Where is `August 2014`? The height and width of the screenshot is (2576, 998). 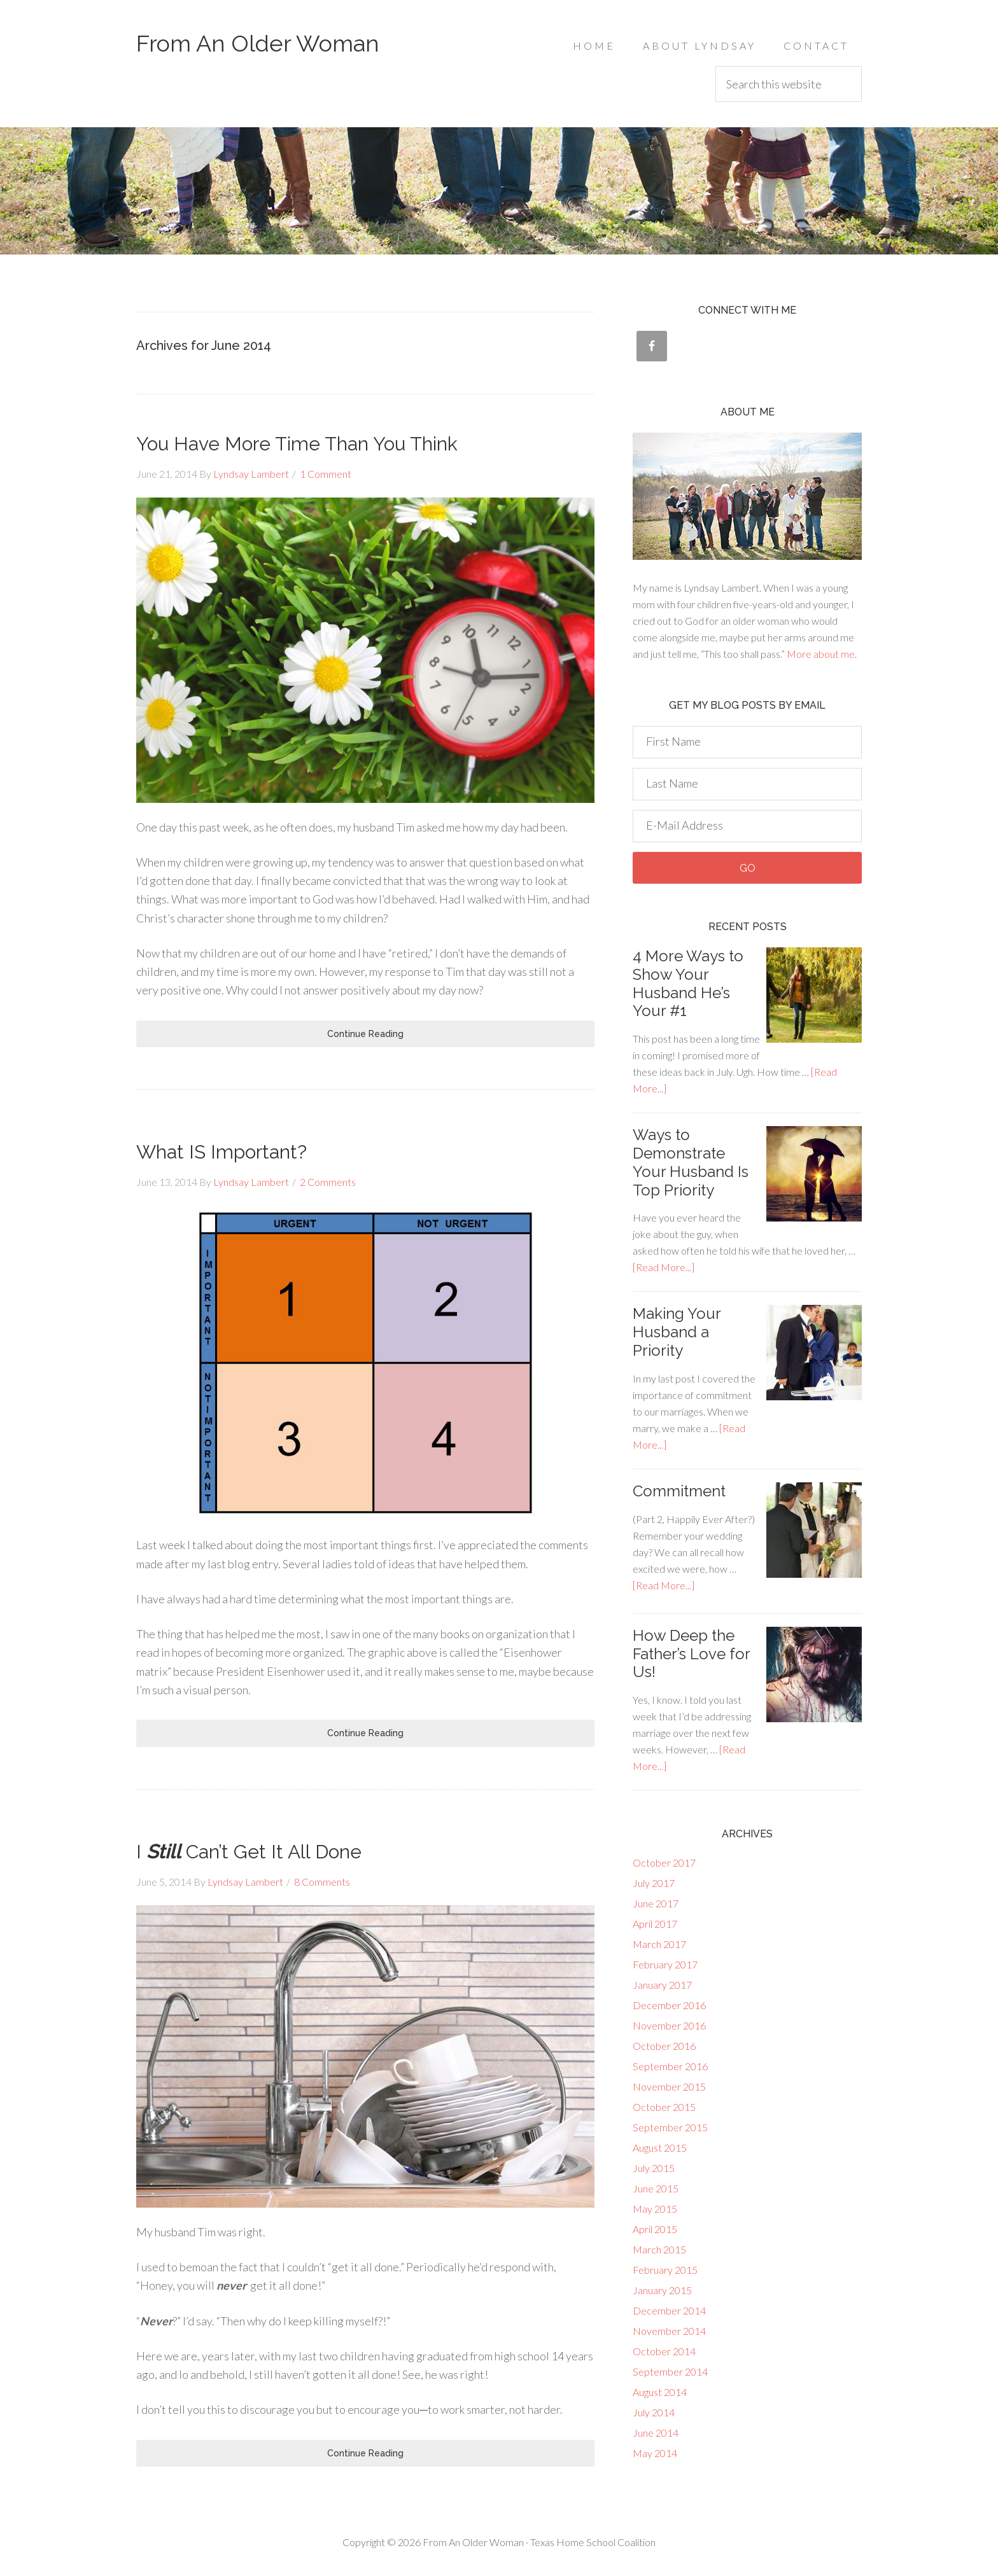 August 2014 is located at coordinates (660, 2392).